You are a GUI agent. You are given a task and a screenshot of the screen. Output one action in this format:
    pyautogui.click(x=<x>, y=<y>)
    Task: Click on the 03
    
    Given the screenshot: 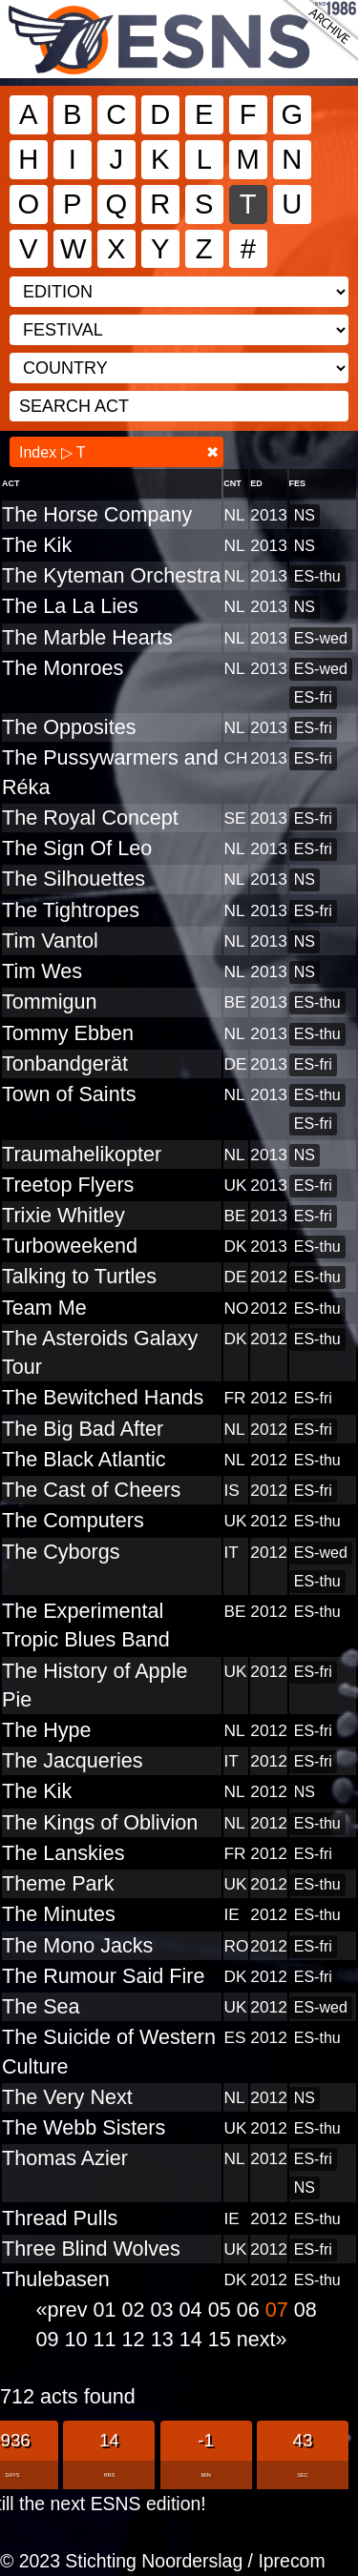 What is the action you would take?
    pyautogui.click(x=165, y=2309)
    